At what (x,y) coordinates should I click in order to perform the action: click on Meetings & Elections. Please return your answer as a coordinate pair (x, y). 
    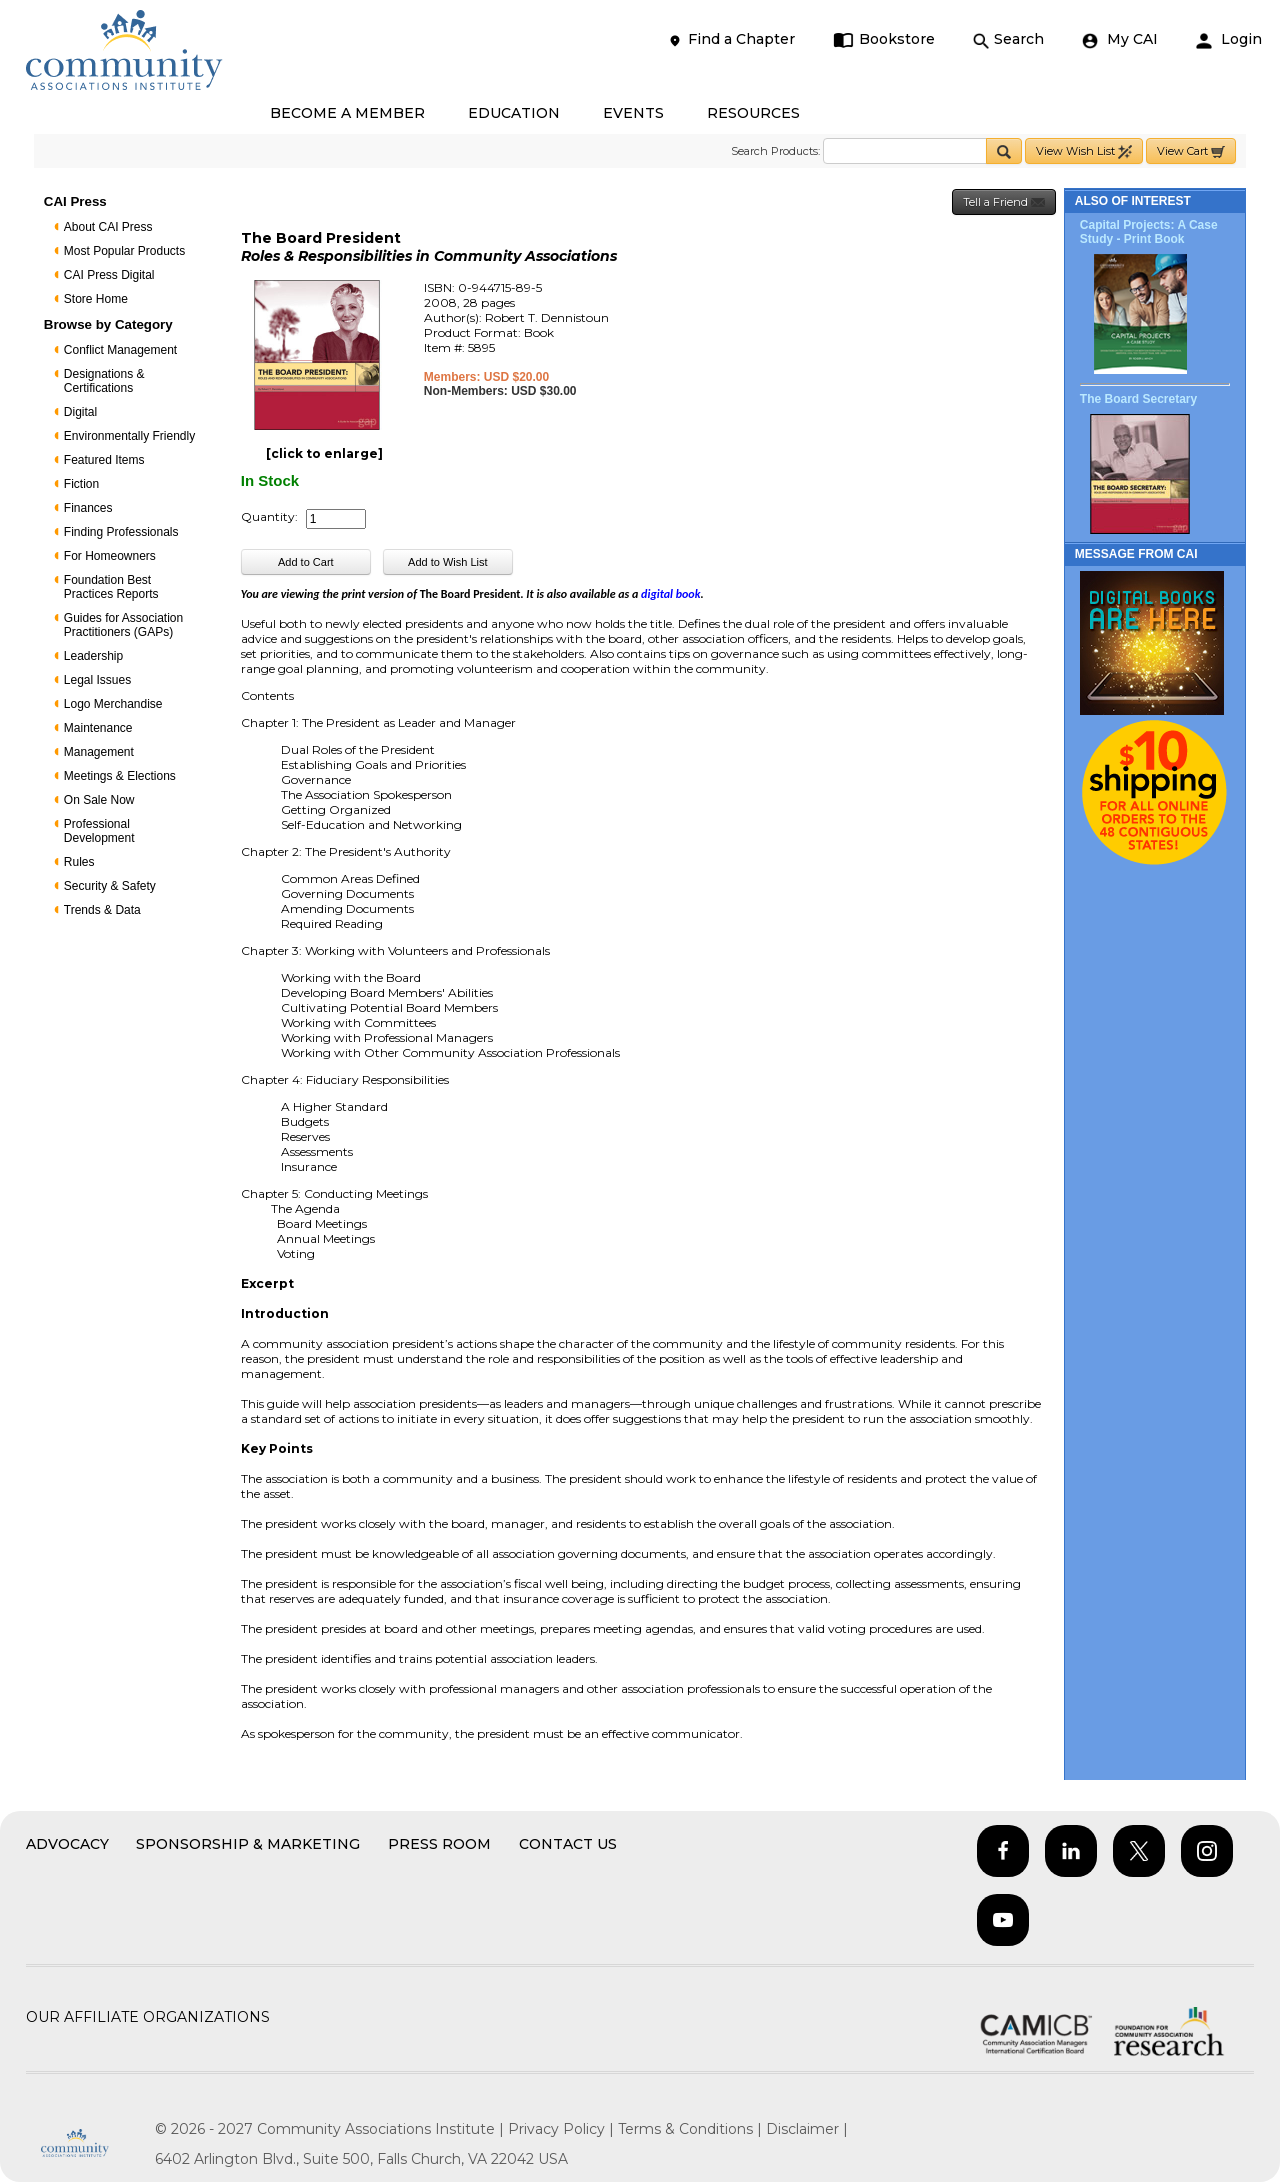
    Looking at the image, I should click on (120, 776).